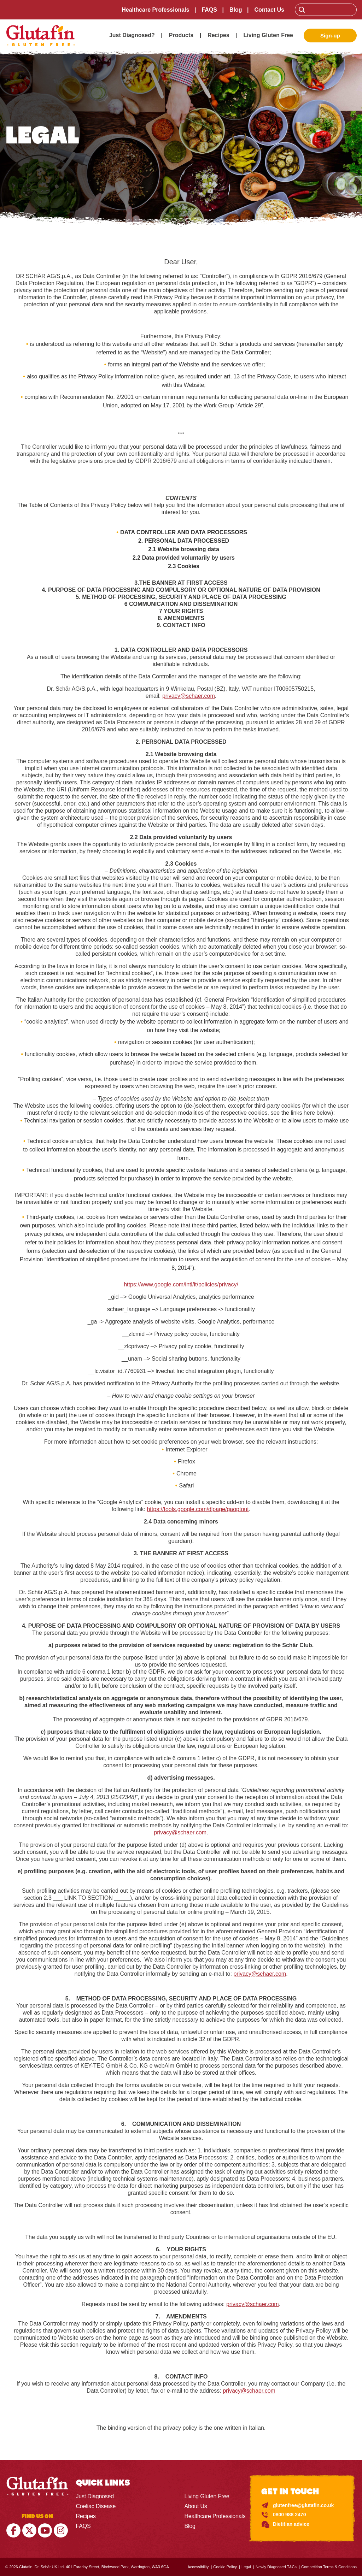 The image size is (362, 2576). Describe the element at coordinates (198, 1509) in the screenshot. I see `https://tools.google.com/dlpage/gaoptout` at that location.